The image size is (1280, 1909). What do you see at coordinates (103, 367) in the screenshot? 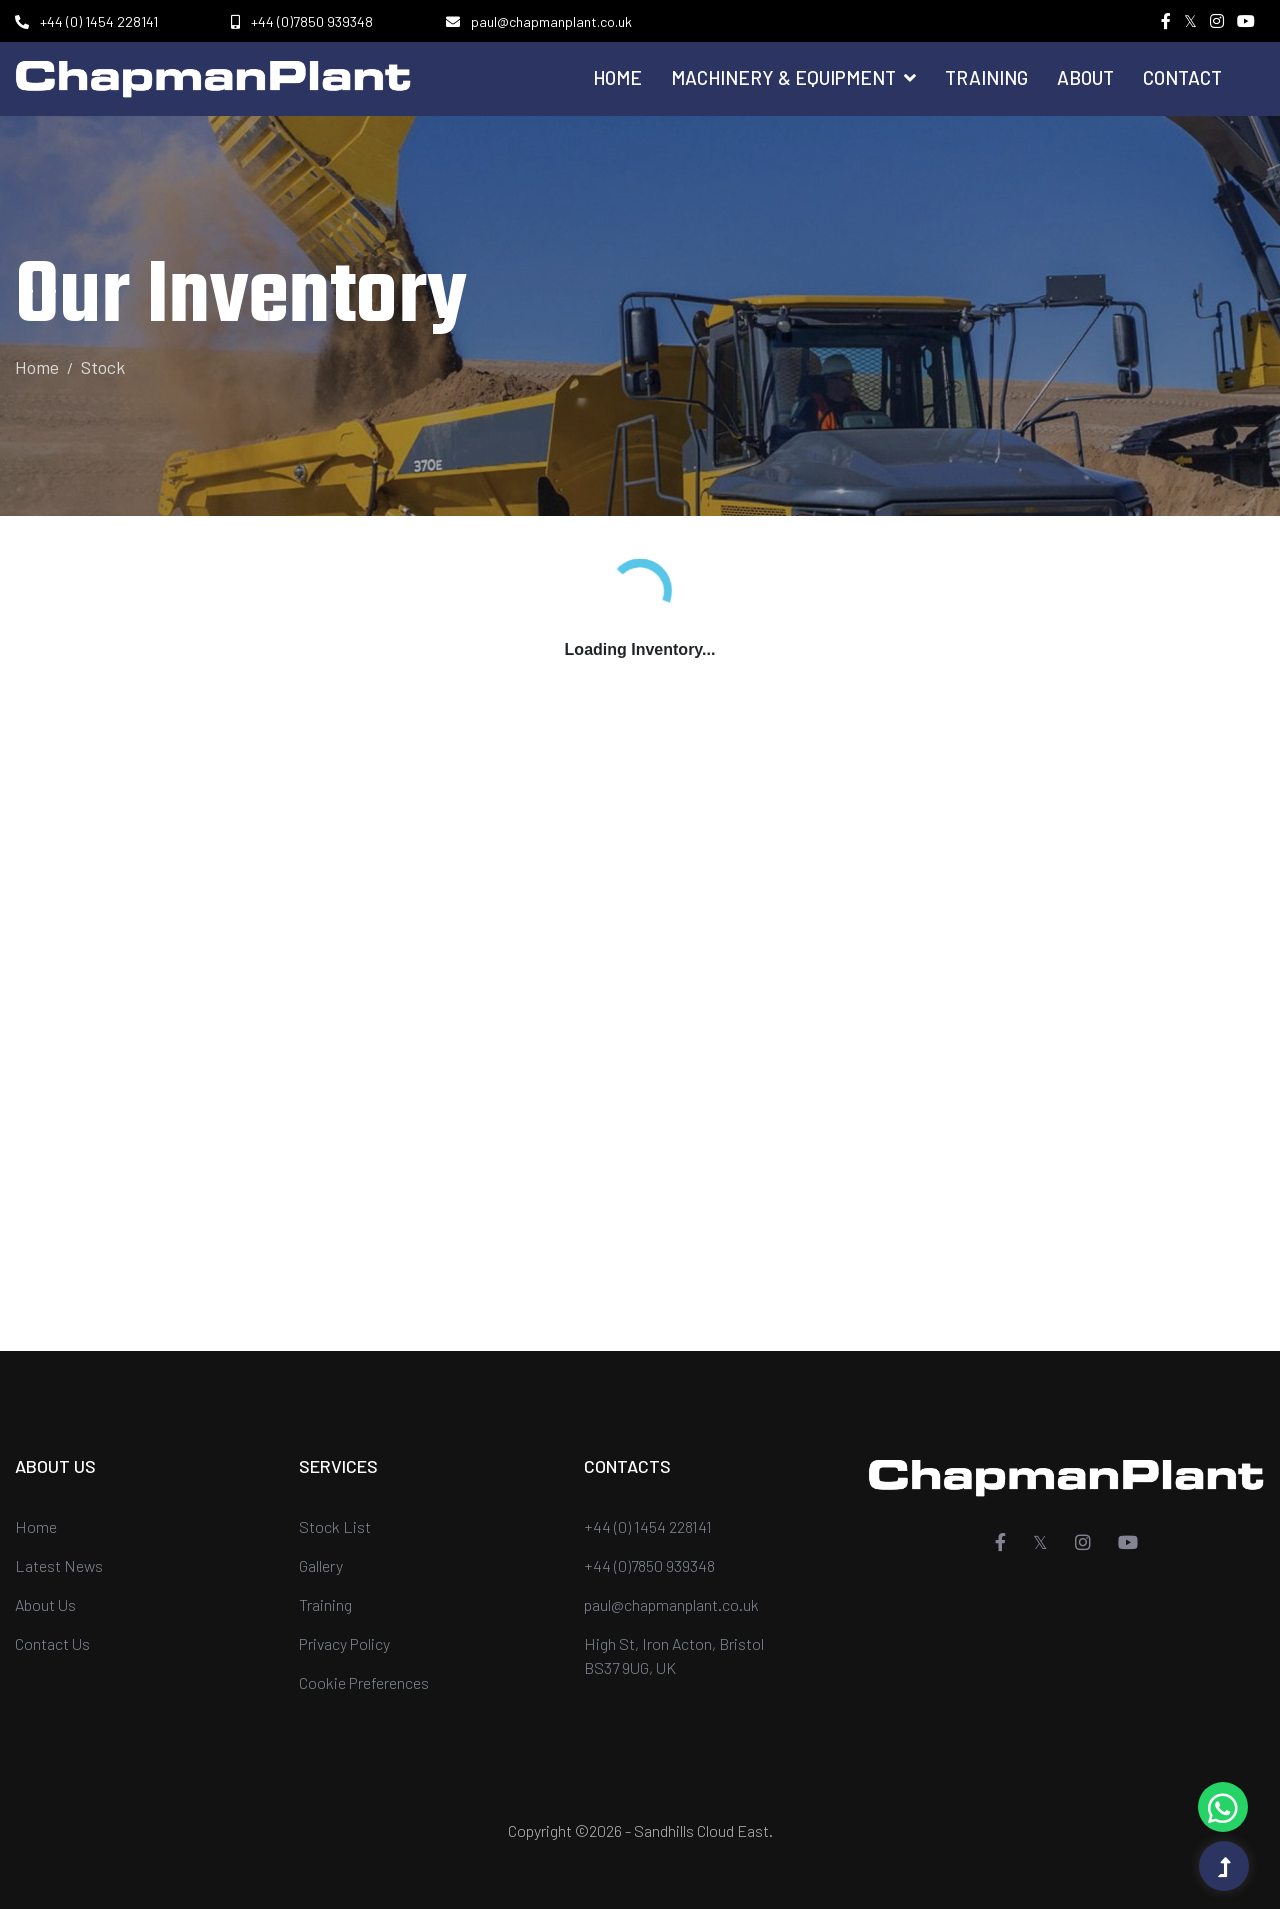
I see `Stock` at bounding box center [103, 367].